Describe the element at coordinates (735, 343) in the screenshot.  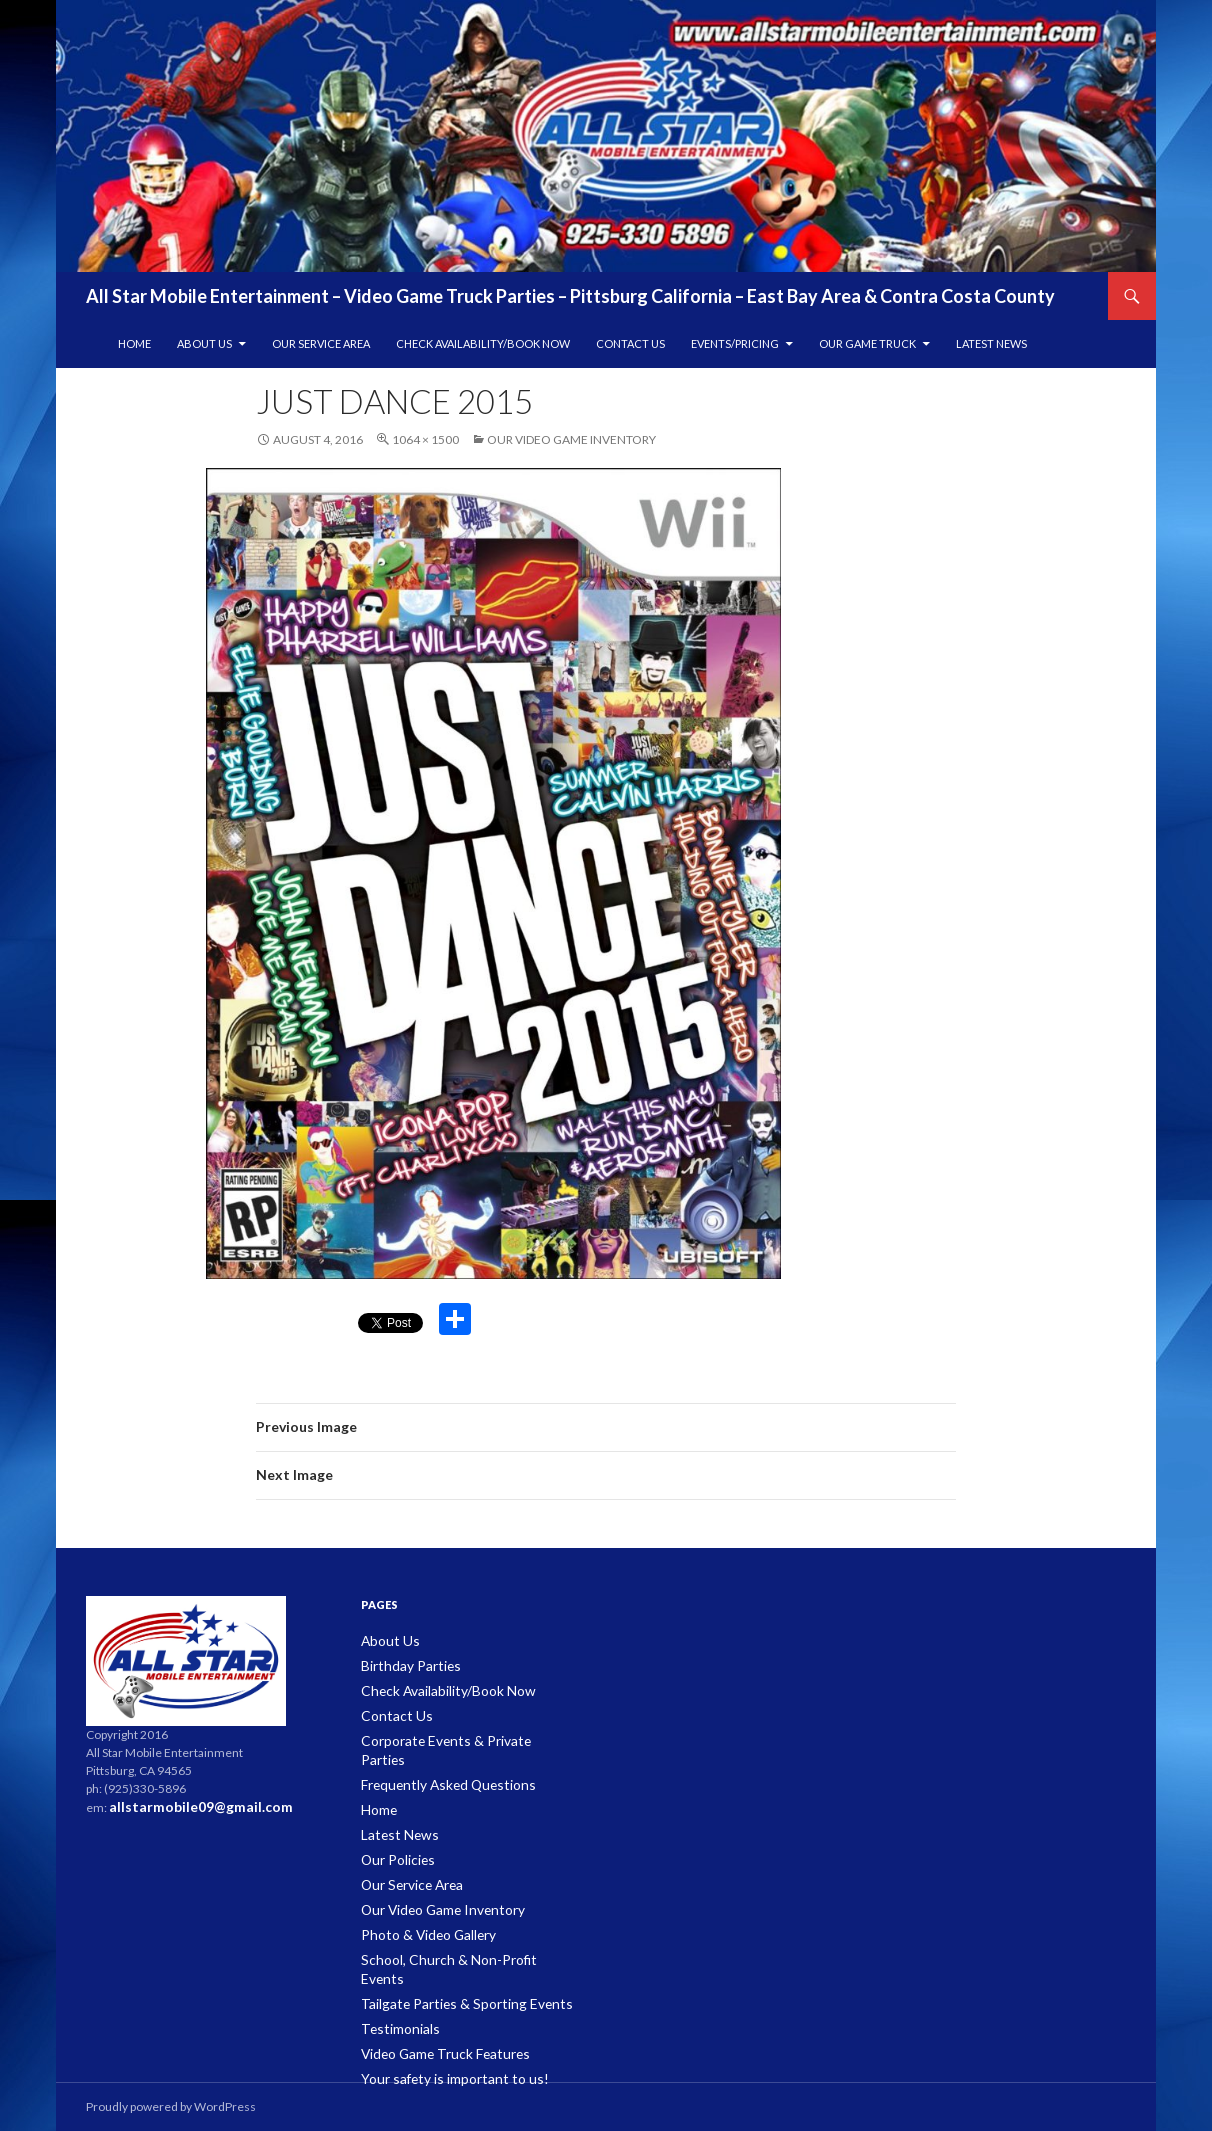
I see `Events/Pricing` at that location.